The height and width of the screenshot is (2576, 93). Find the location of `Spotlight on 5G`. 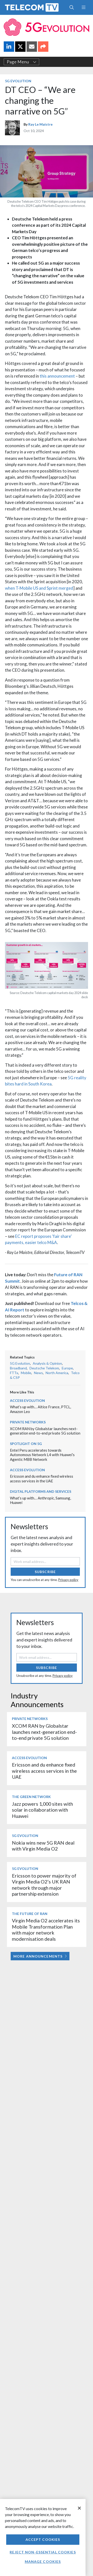

Spotlight on 5G is located at coordinates (26, 1443).